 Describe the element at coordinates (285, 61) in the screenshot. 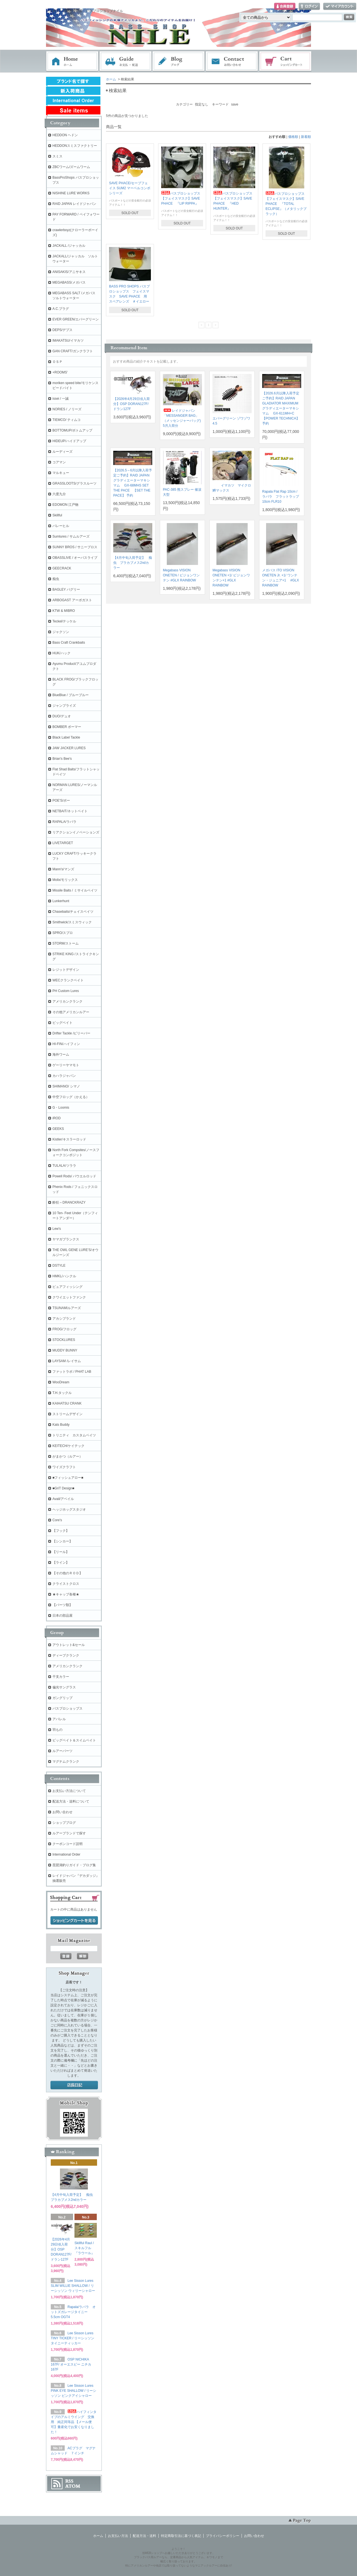

I see `ショッピングカート` at that location.